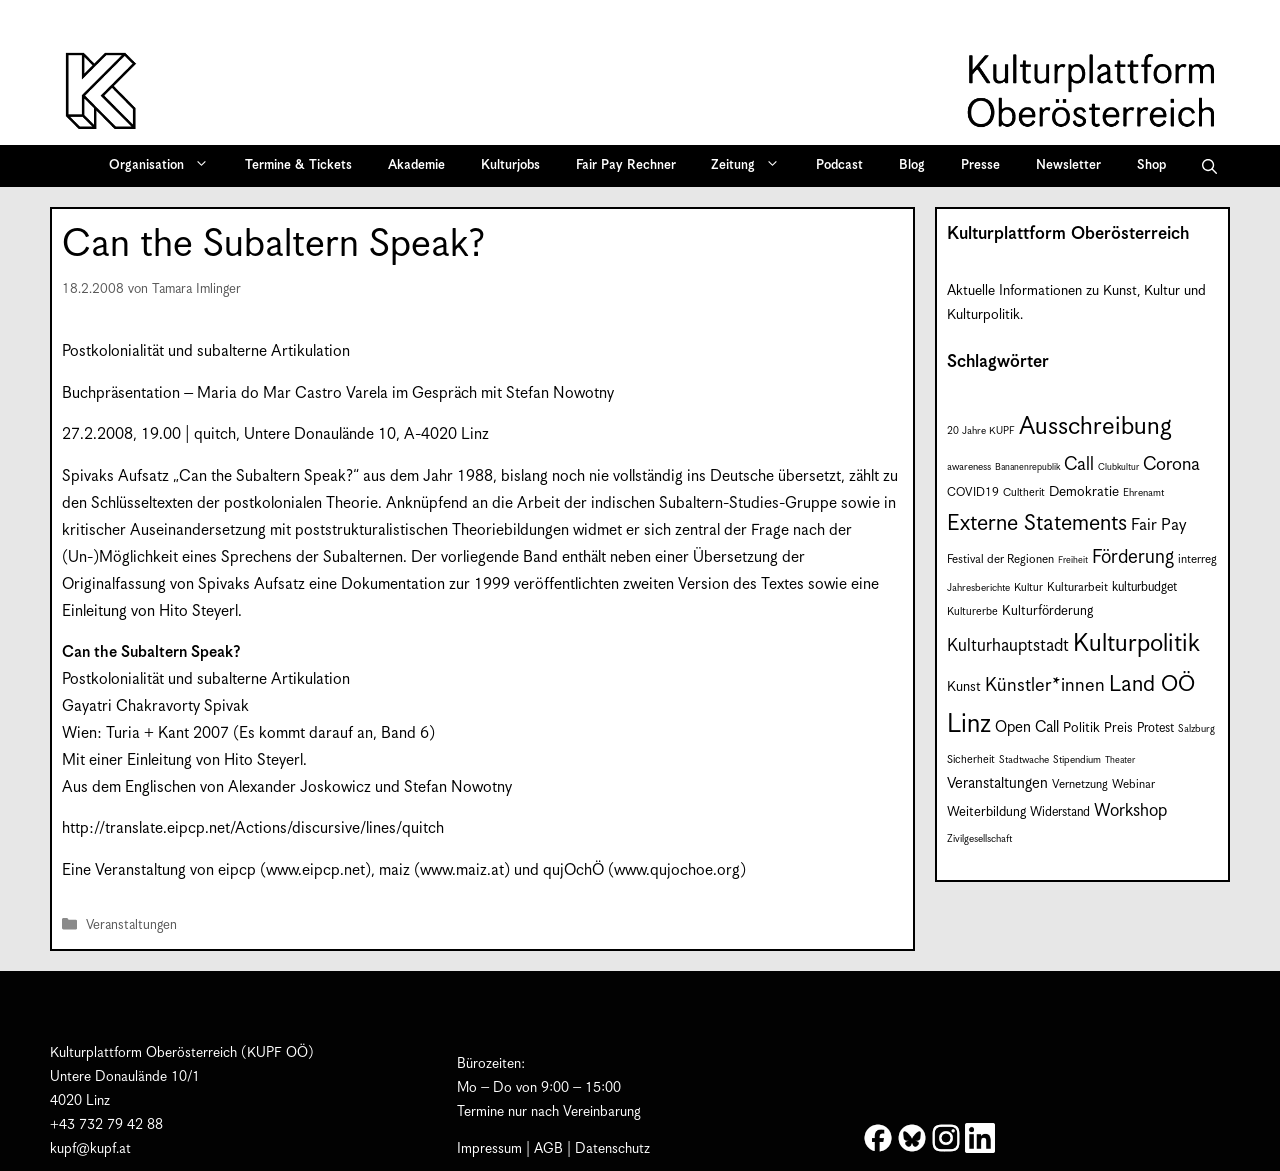  I want to click on Politik [Politik (12 Einträge)], so click(1081, 728).